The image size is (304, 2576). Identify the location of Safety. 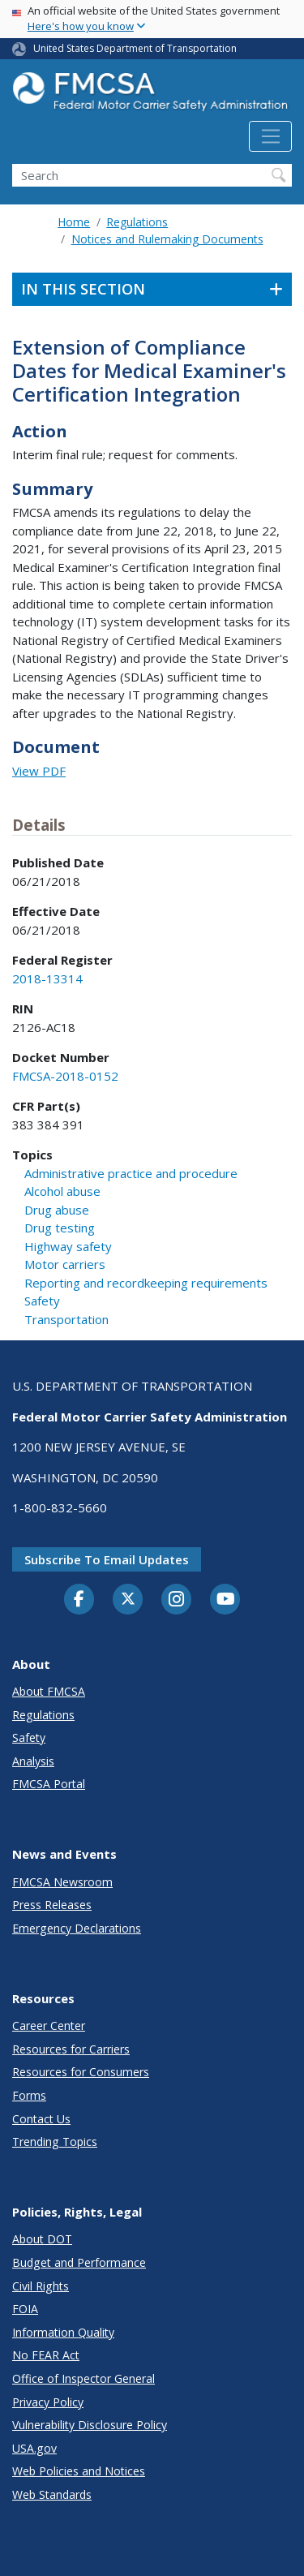
(42, 1300).